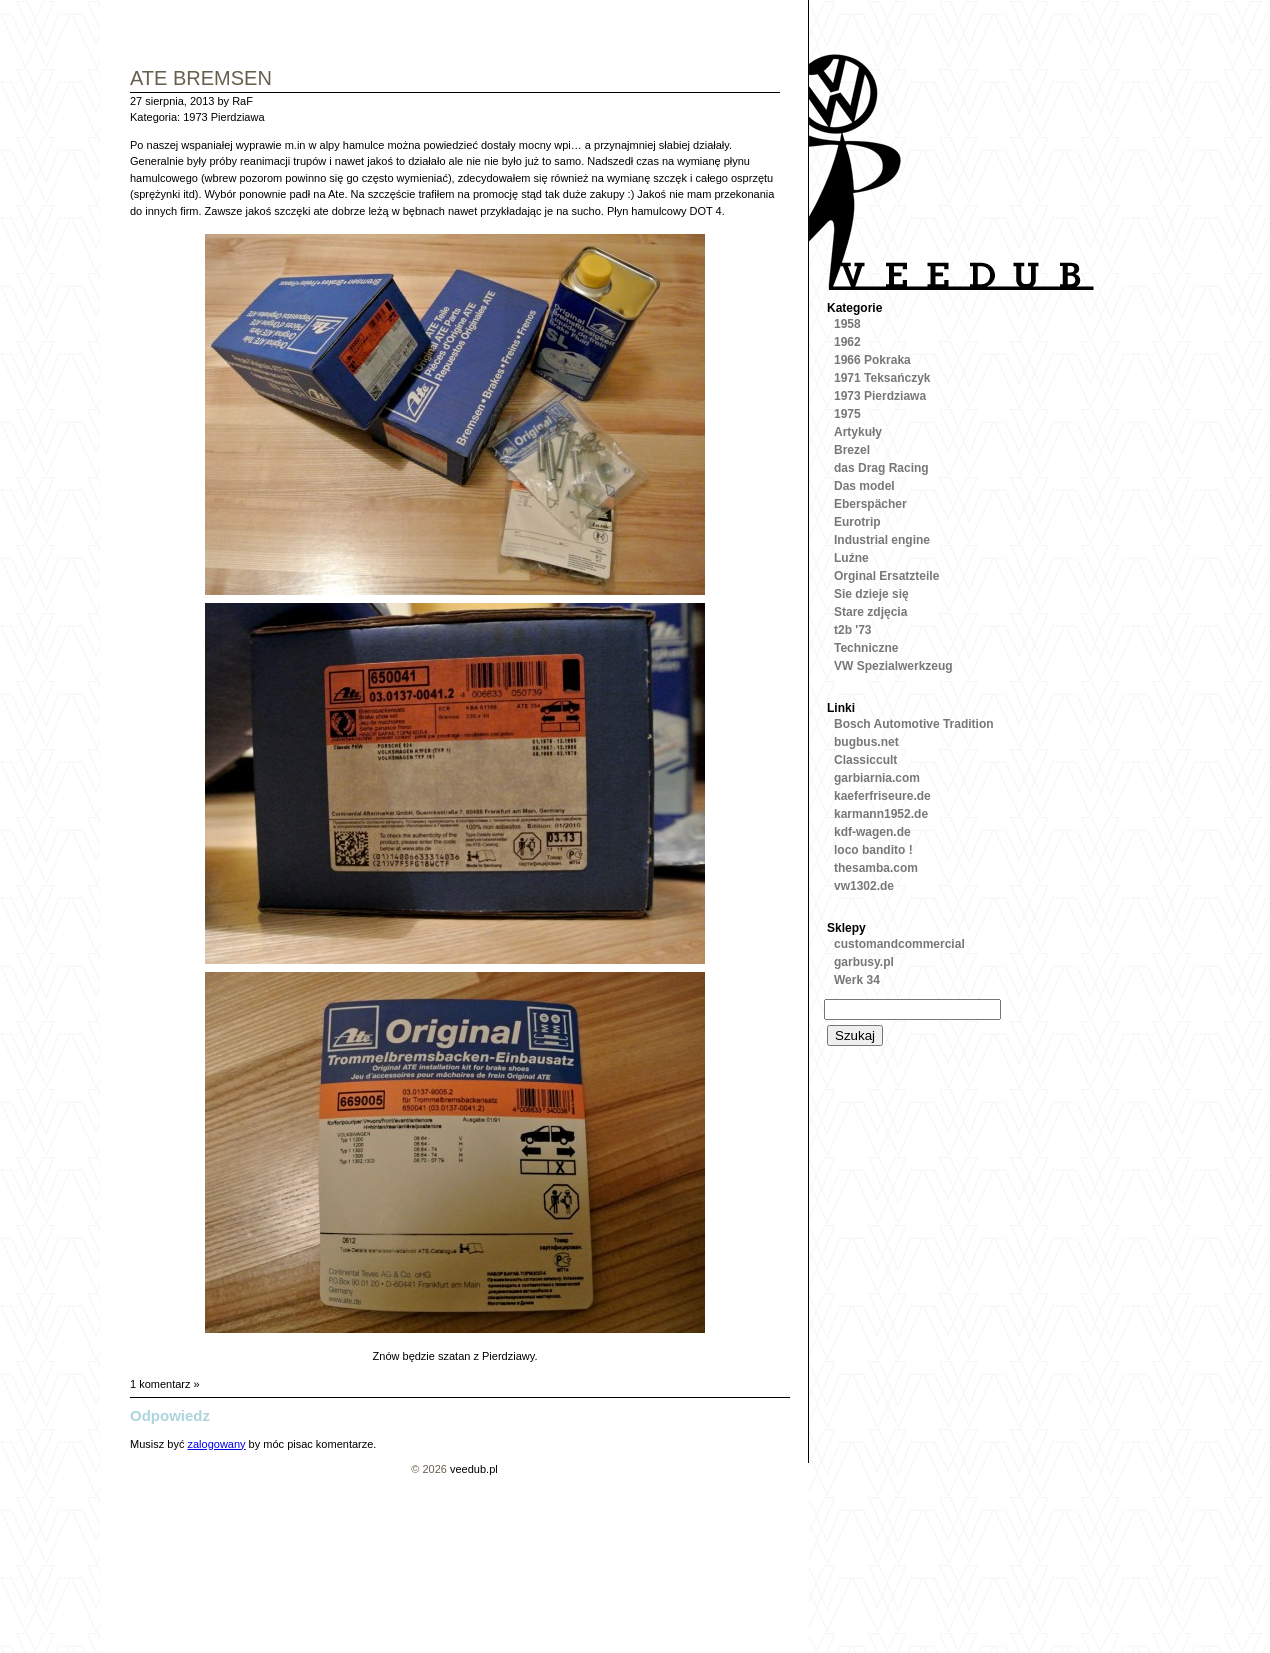 Image resolution: width=1270 pixels, height=1653 pixels. What do you see at coordinates (866, 648) in the screenshot?
I see `Techniczne` at bounding box center [866, 648].